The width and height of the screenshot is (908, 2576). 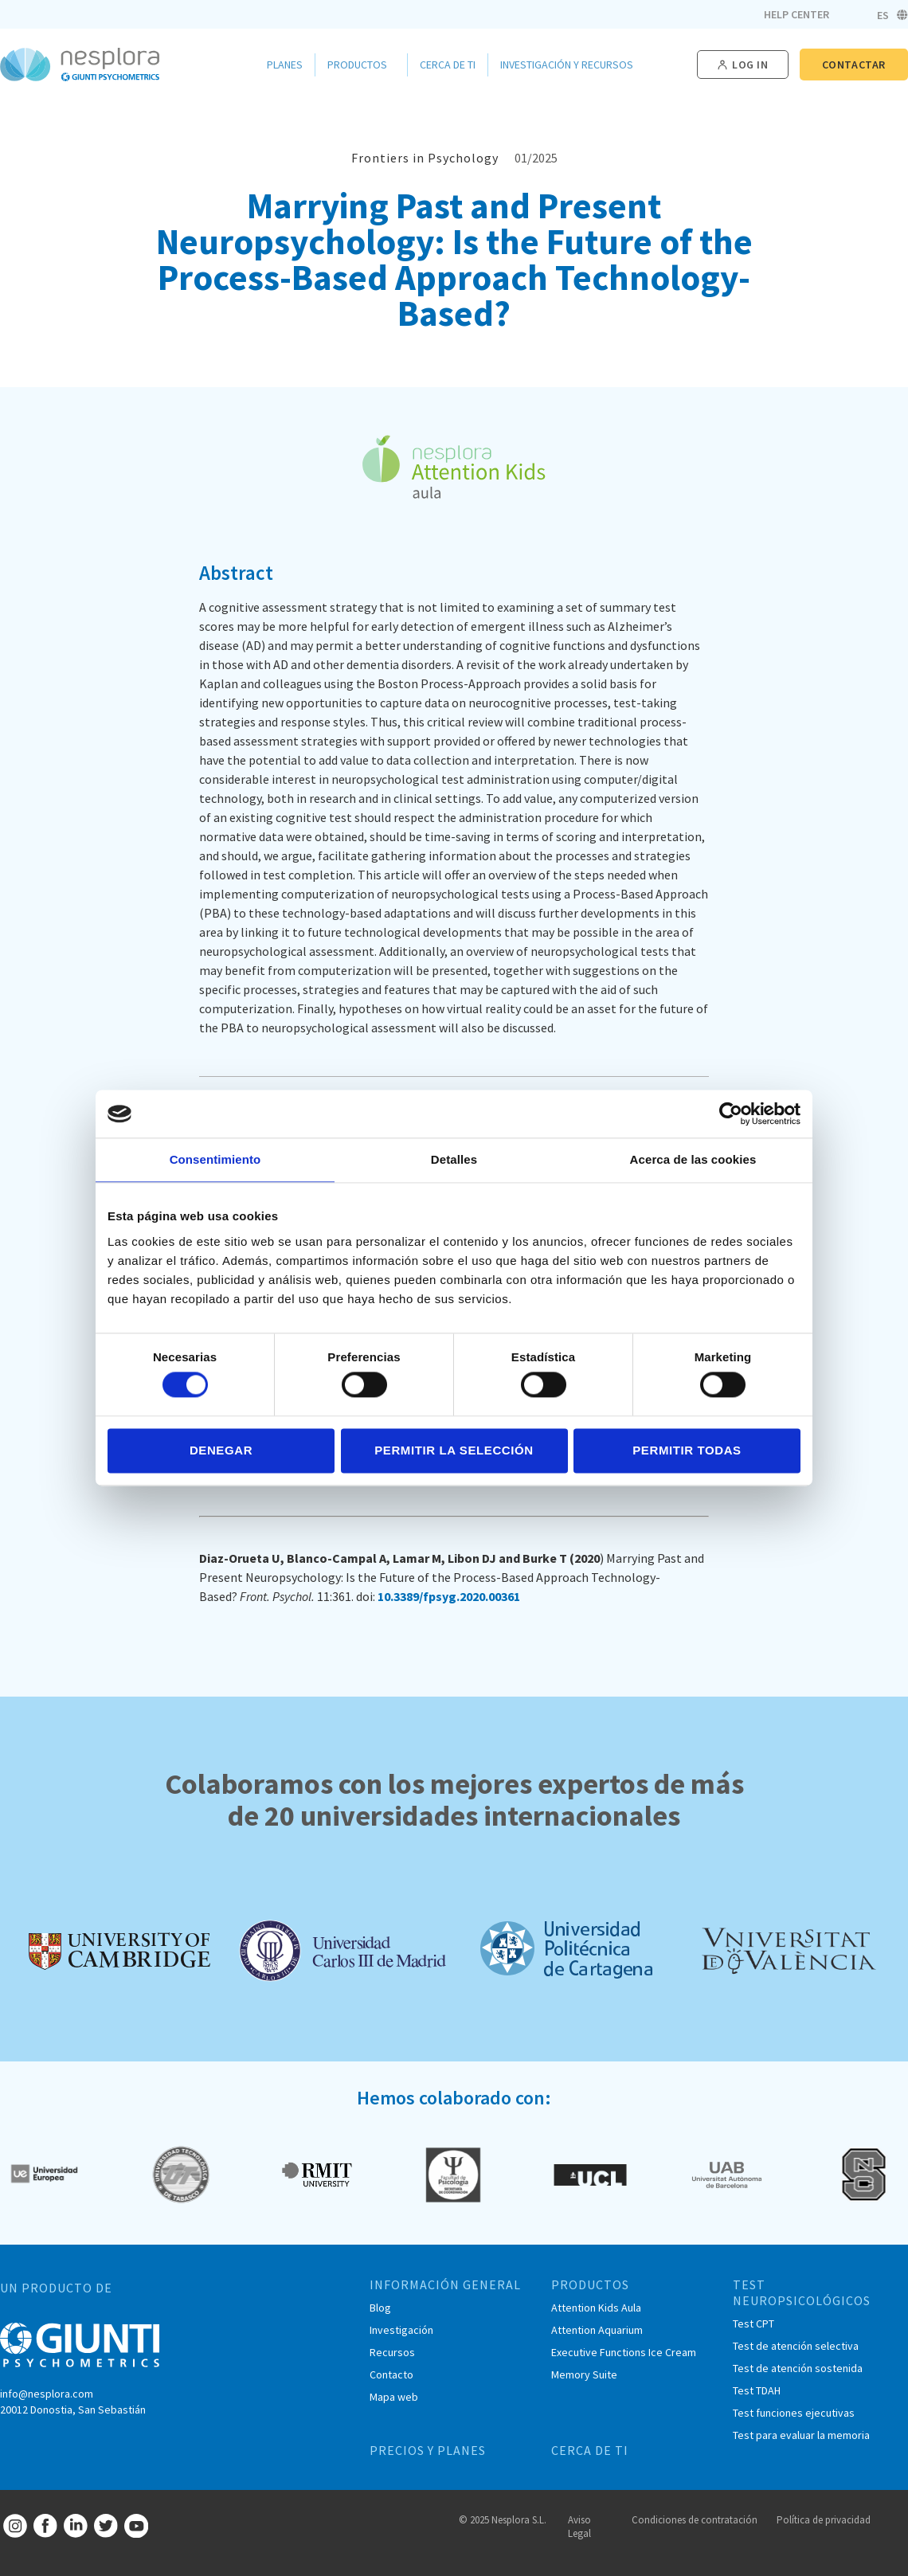 I want to click on Condiciones de contratación, so click(x=694, y=2520).